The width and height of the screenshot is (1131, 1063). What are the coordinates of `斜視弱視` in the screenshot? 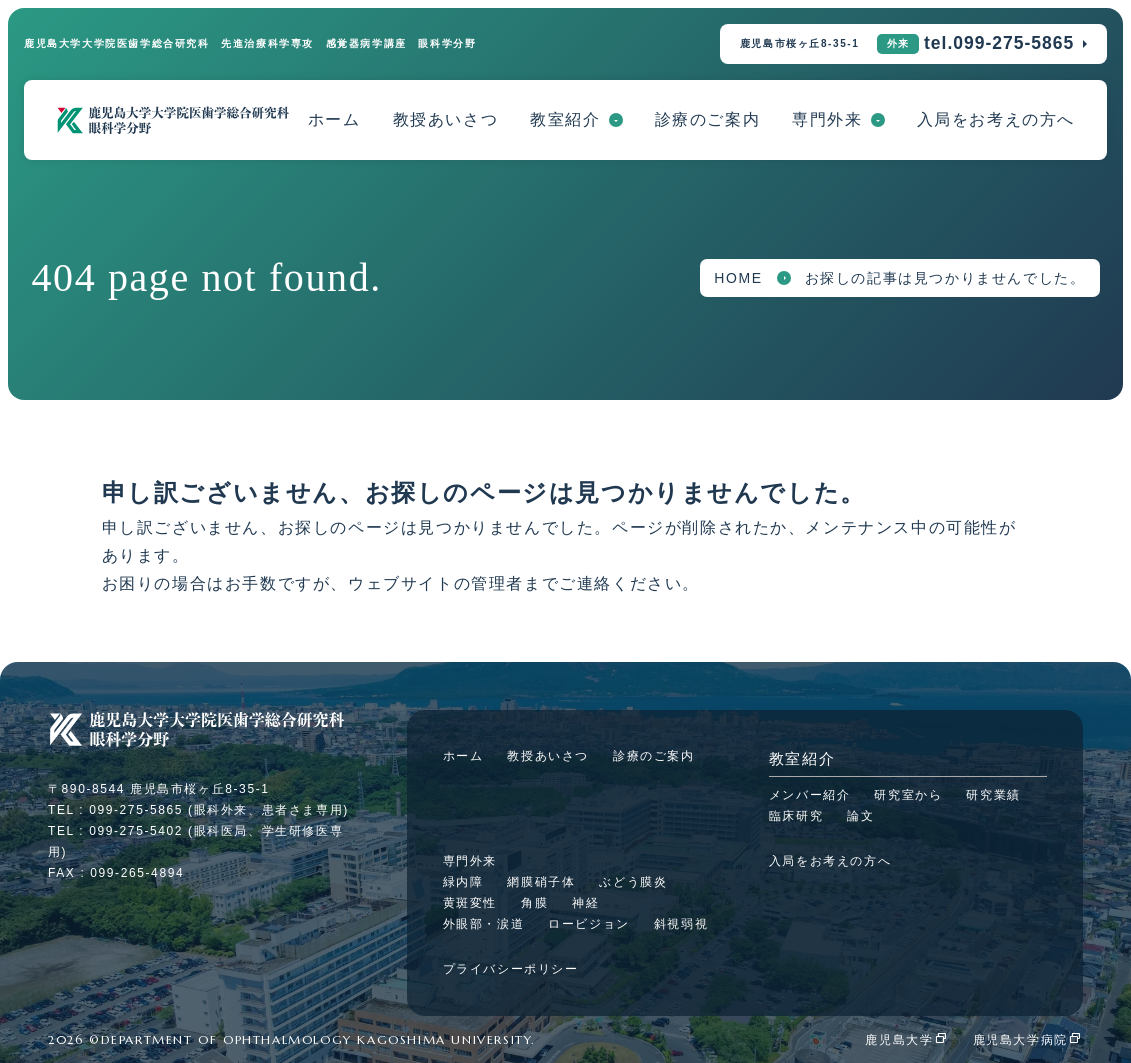 It's located at (681, 924).